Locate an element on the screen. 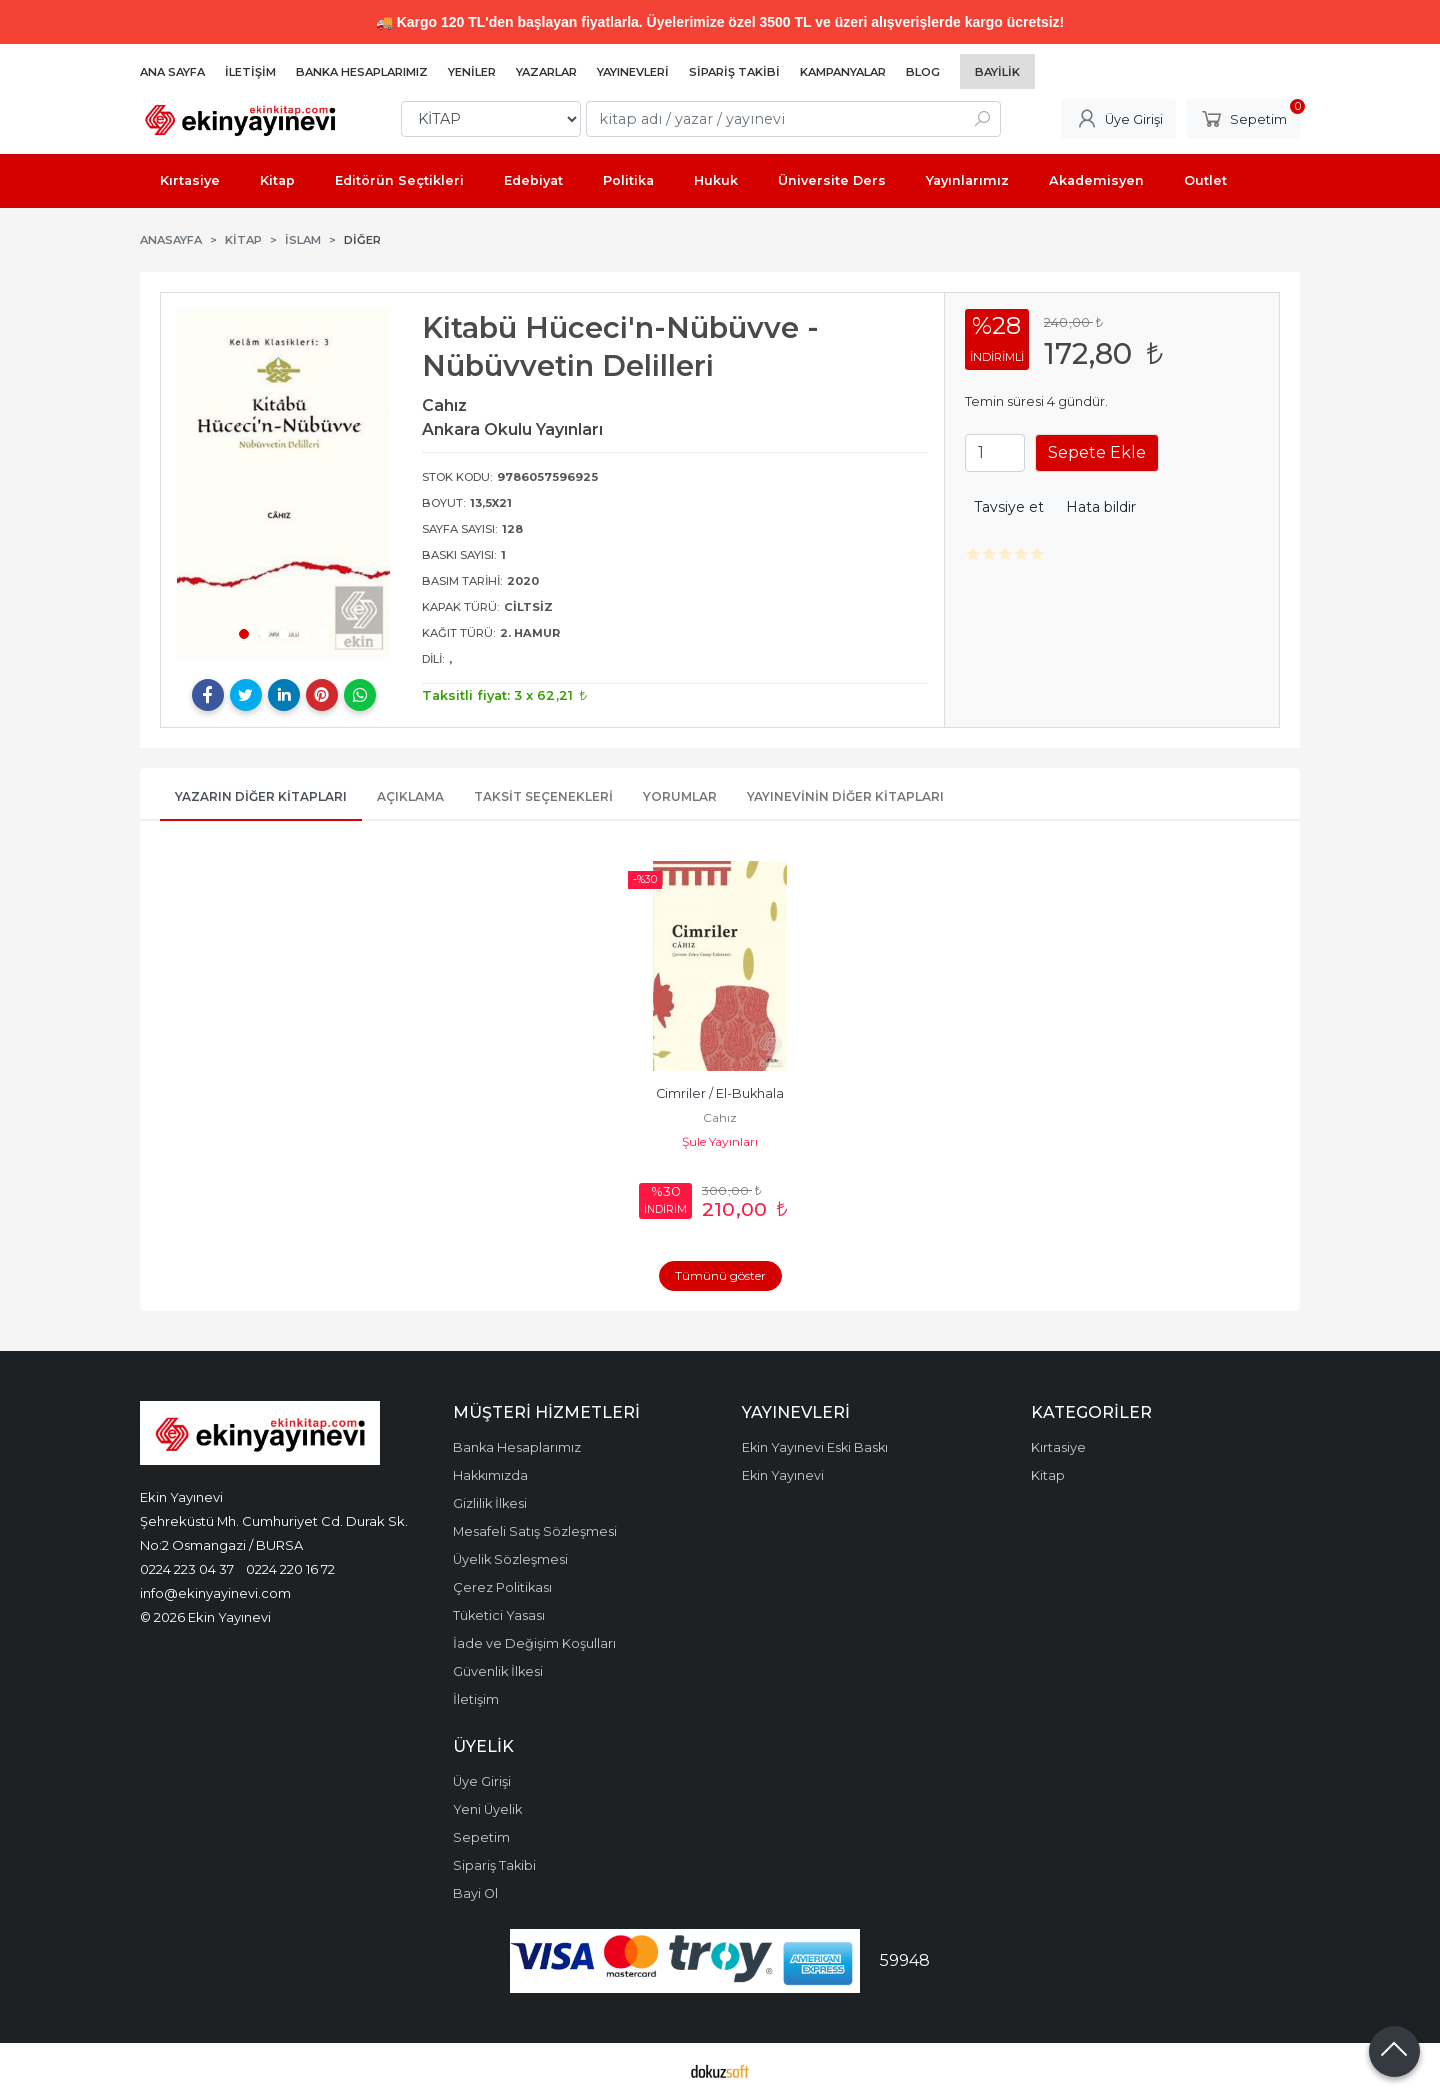 The height and width of the screenshot is (2097, 1440). Açıklama [tab] is located at coordinates (410, 796).